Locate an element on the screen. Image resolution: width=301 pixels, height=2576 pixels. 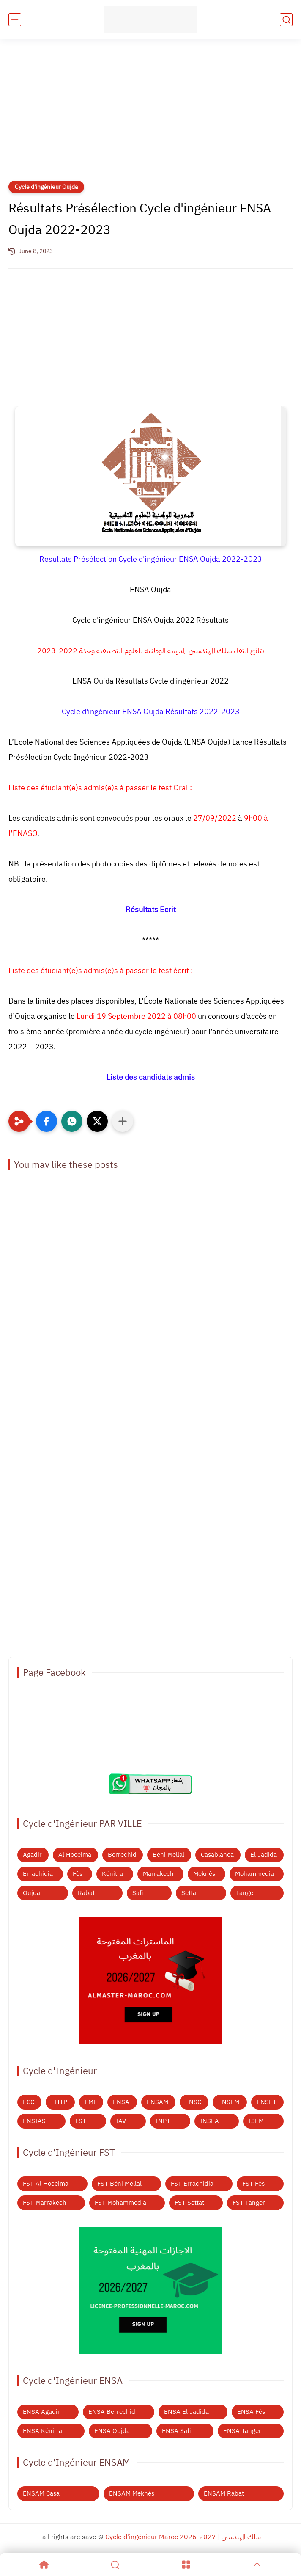
FST Al Hoceima is located at coordinates (45, 2183).